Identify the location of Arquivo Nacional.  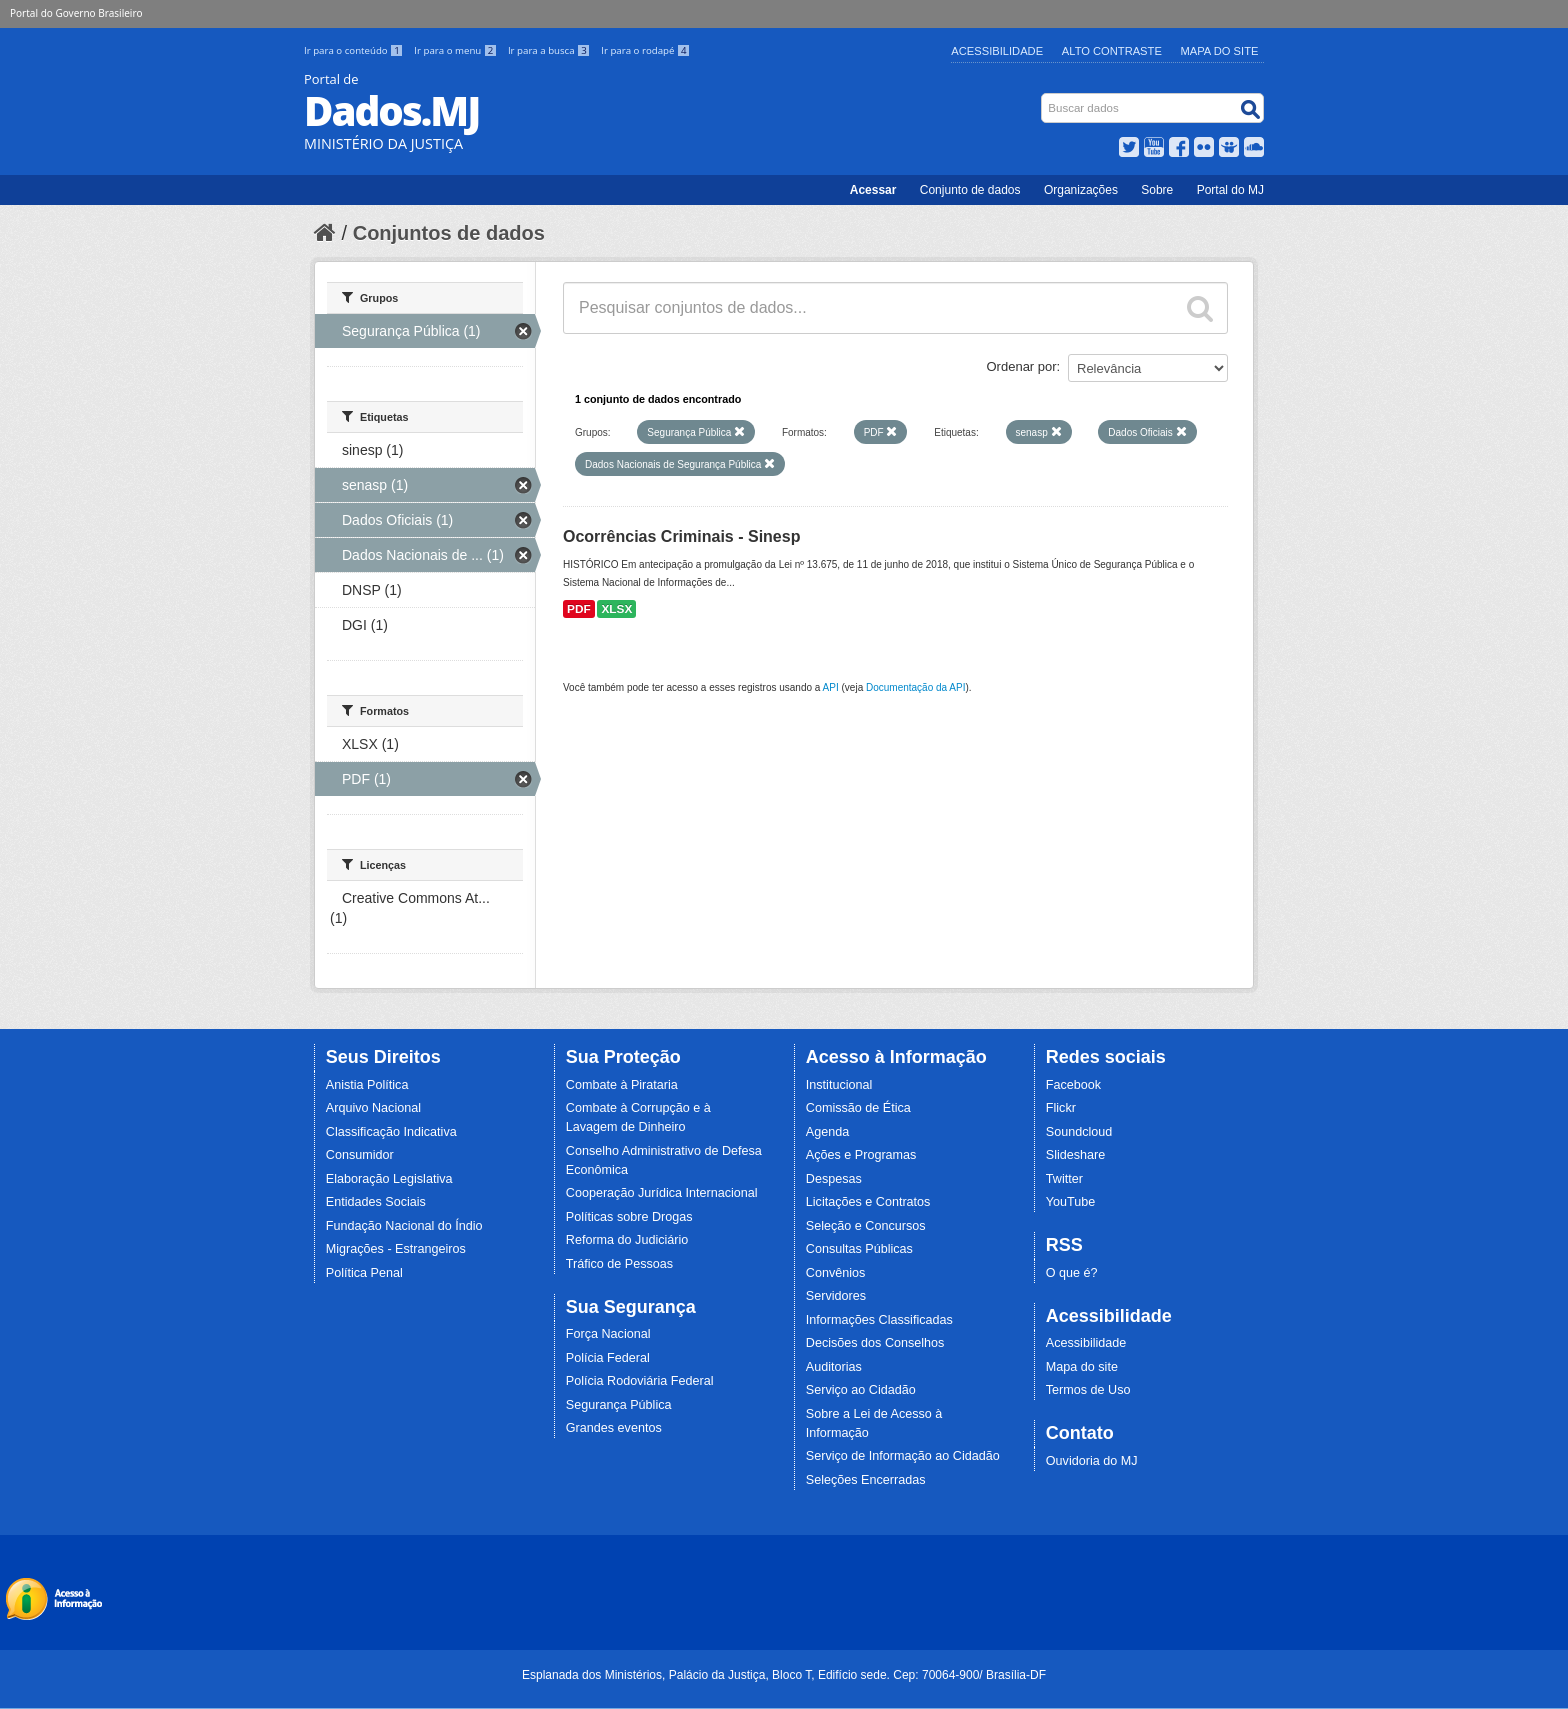
(373, 1108).